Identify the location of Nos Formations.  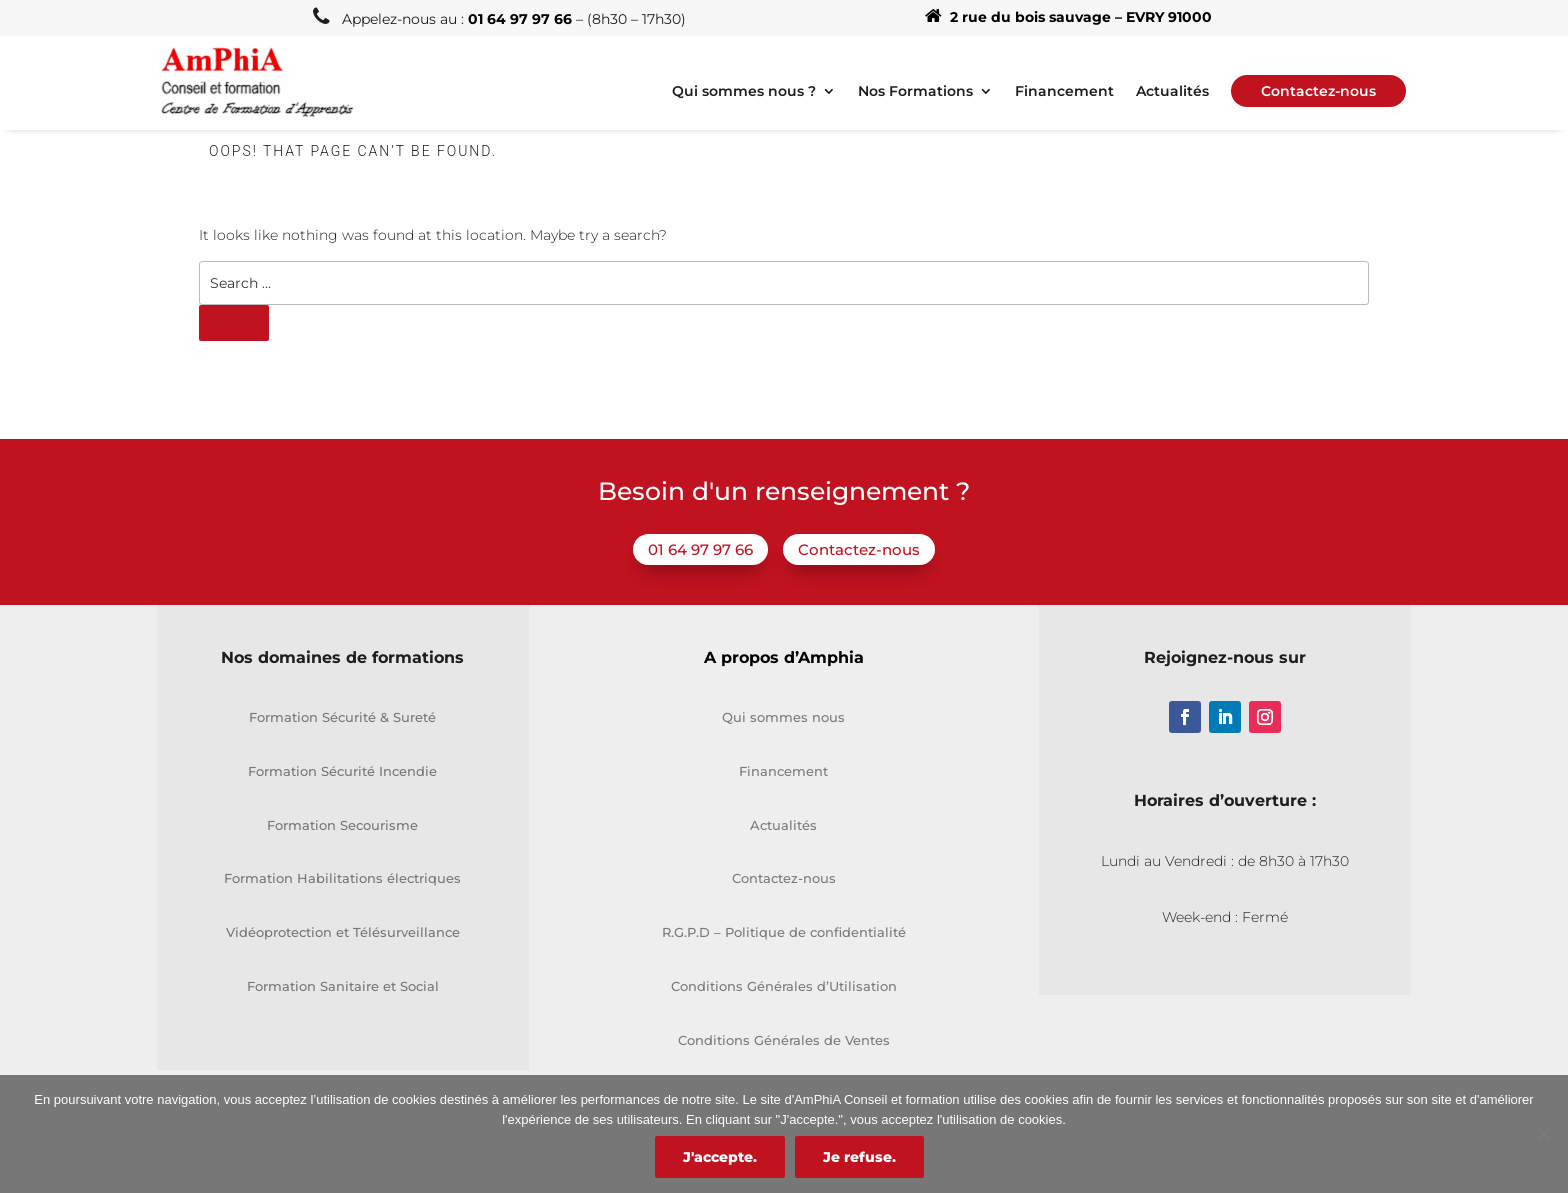
(915, 92).